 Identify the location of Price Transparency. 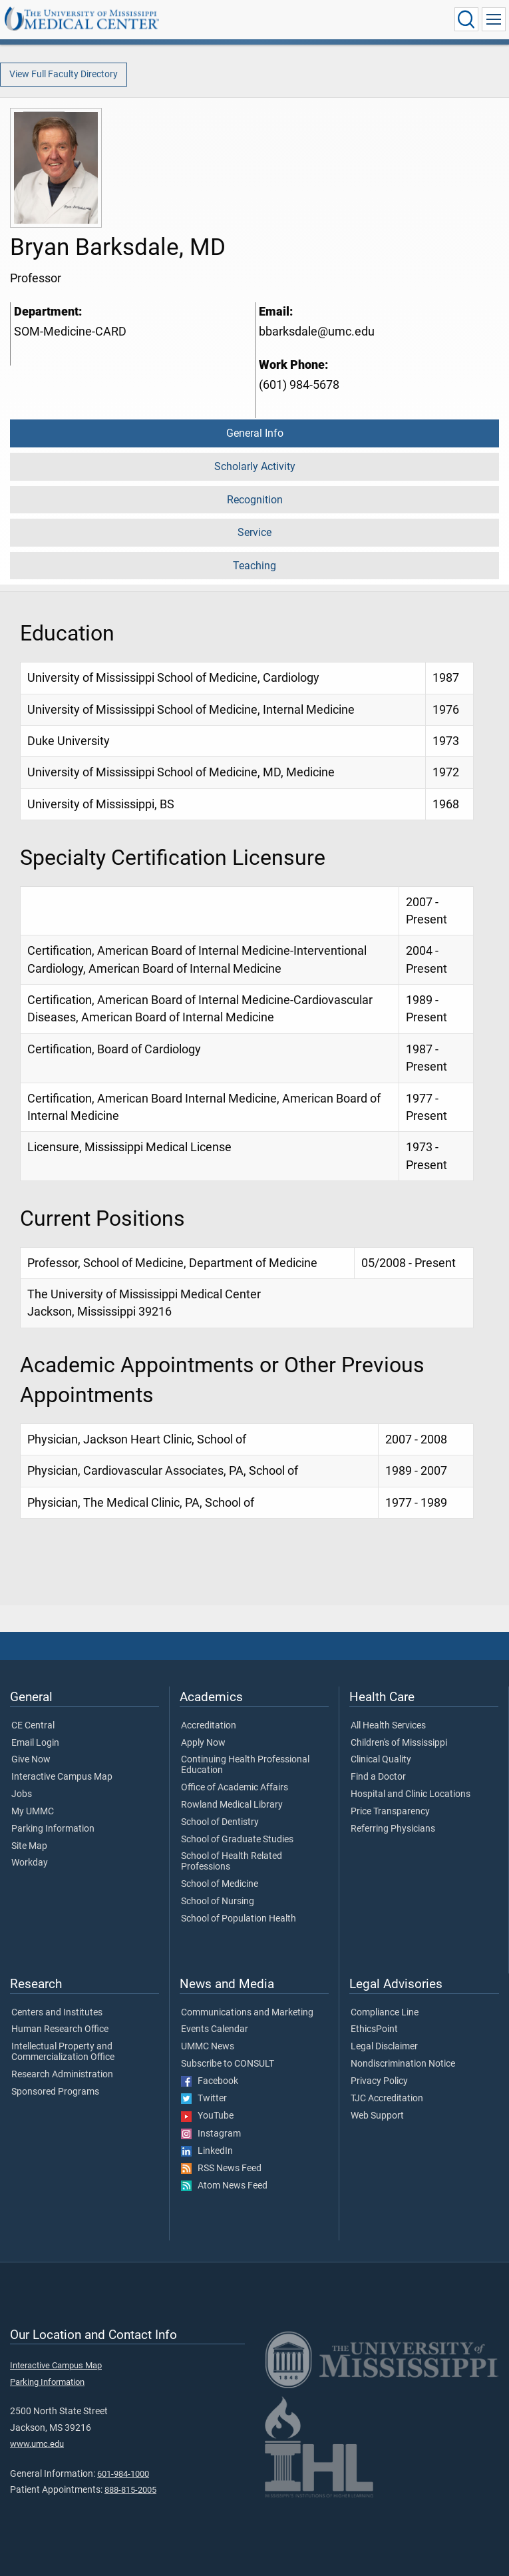
(390, 1811).